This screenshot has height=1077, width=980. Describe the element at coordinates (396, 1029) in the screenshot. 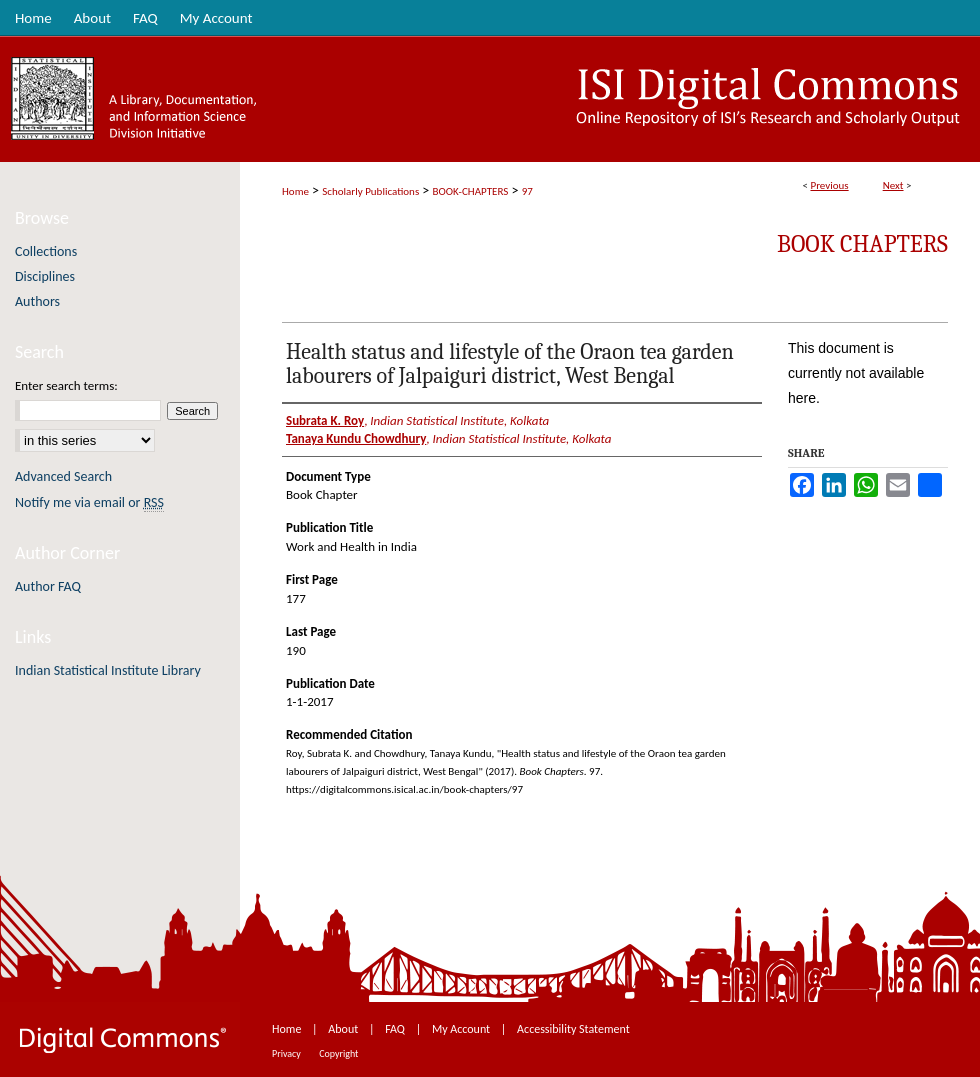

I see `FAQ` at that location.